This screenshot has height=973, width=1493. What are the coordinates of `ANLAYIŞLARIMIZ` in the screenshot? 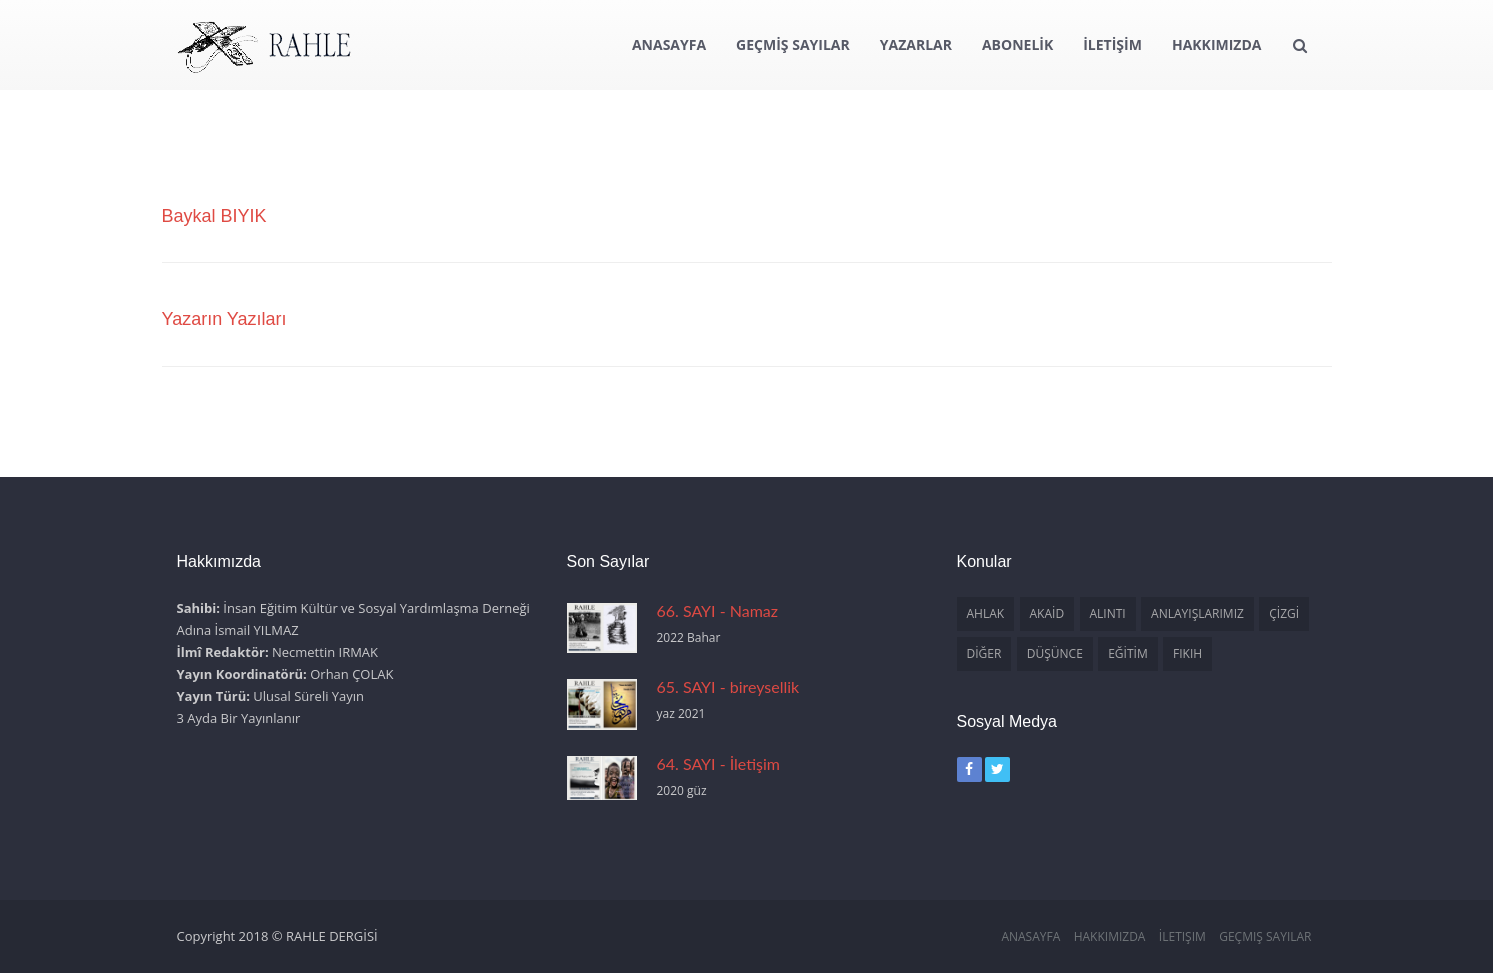 It's located at (1197, 613).